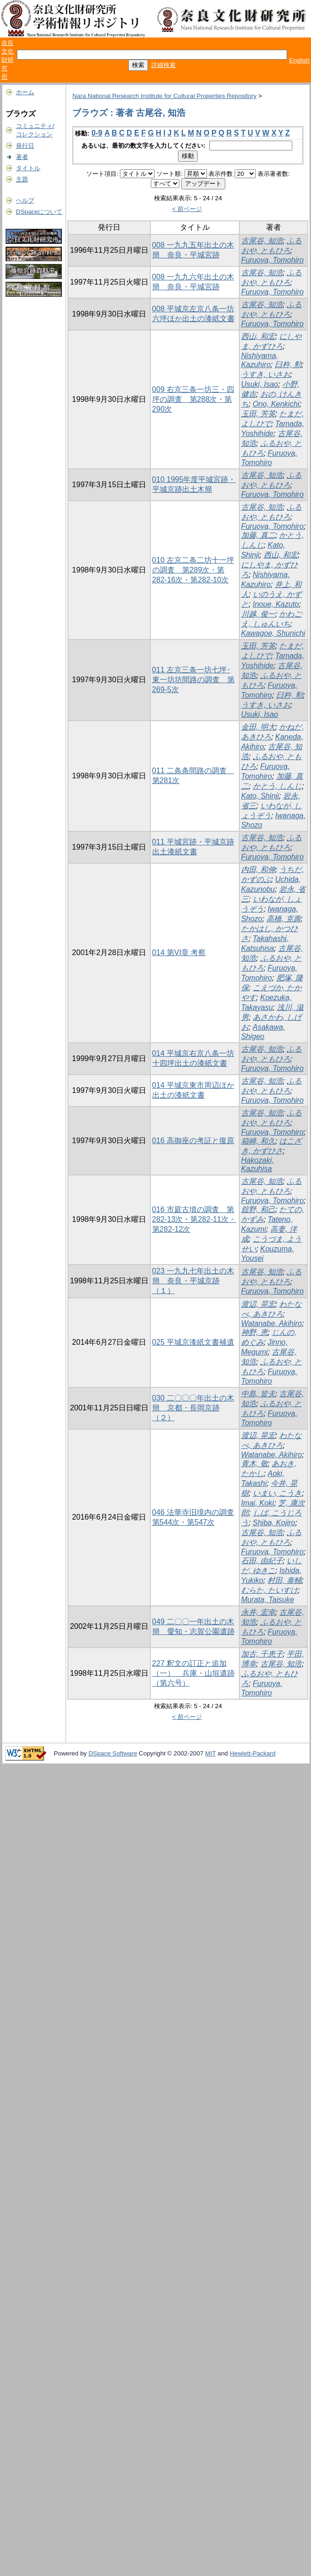 The image size is (311, 2576). Describe the element at coordinates (257, 1164) in the screenshot. I see `Hakozaki, Kazuhisa` at that location.